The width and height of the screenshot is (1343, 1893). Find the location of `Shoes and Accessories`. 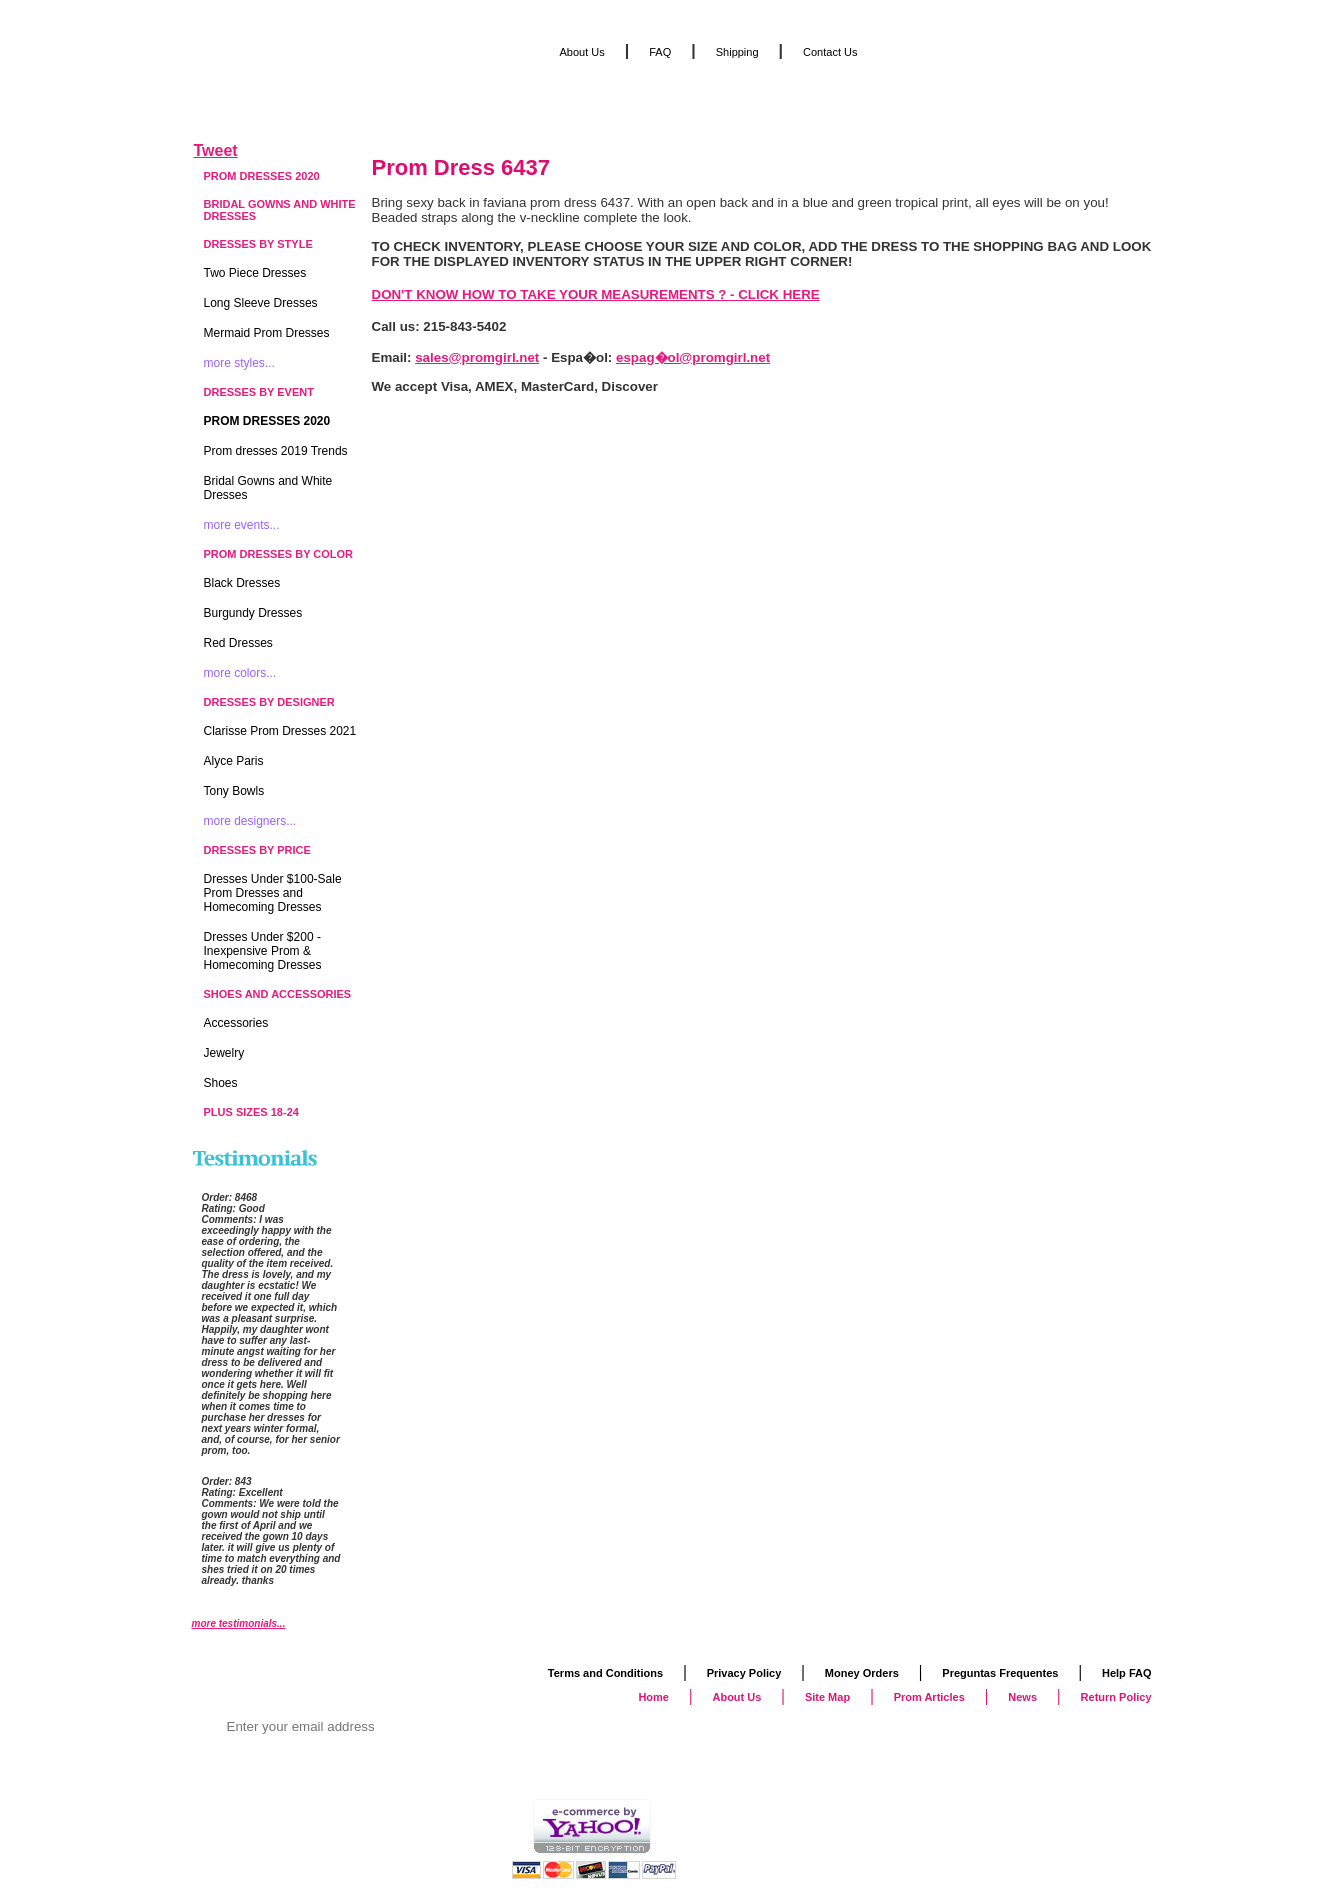

Shoes and Accessories is located at coordinates (278, 994).